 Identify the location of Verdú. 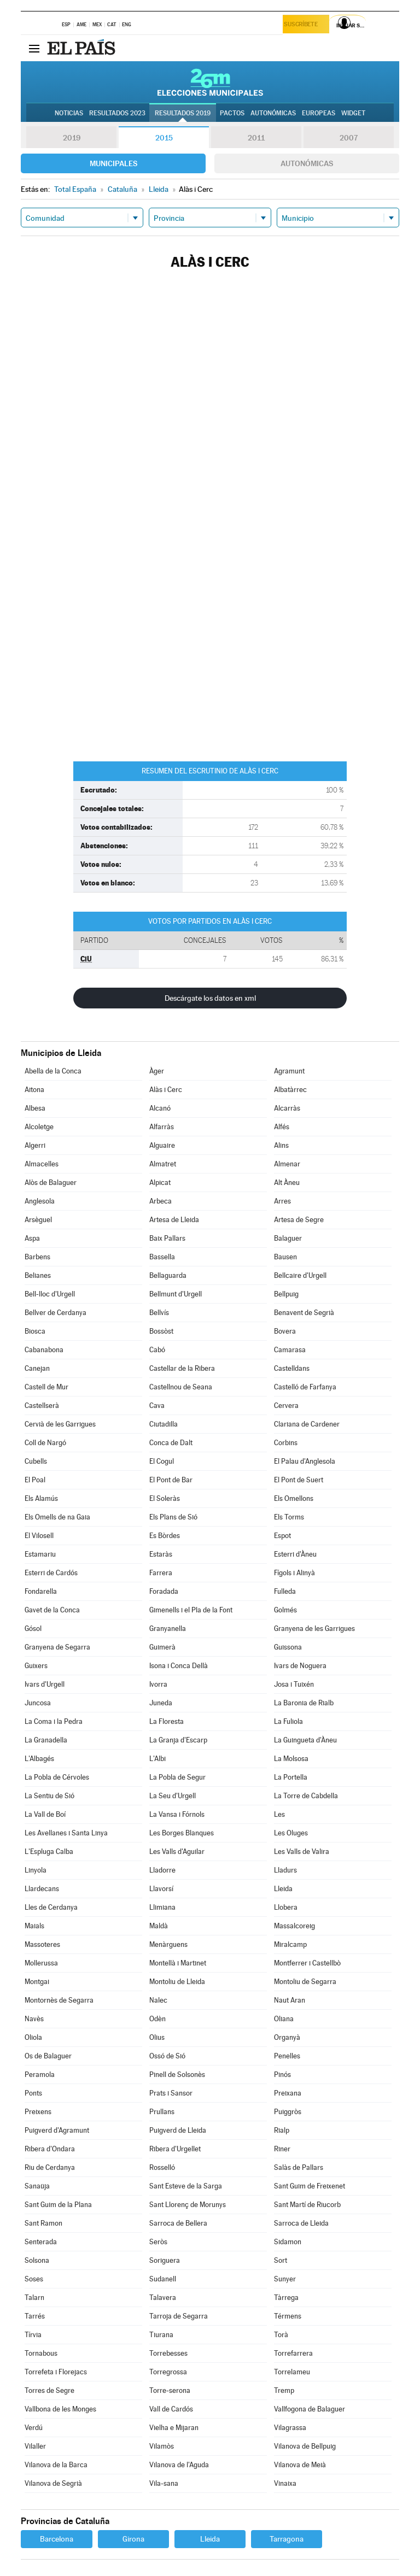
(34, 2428).